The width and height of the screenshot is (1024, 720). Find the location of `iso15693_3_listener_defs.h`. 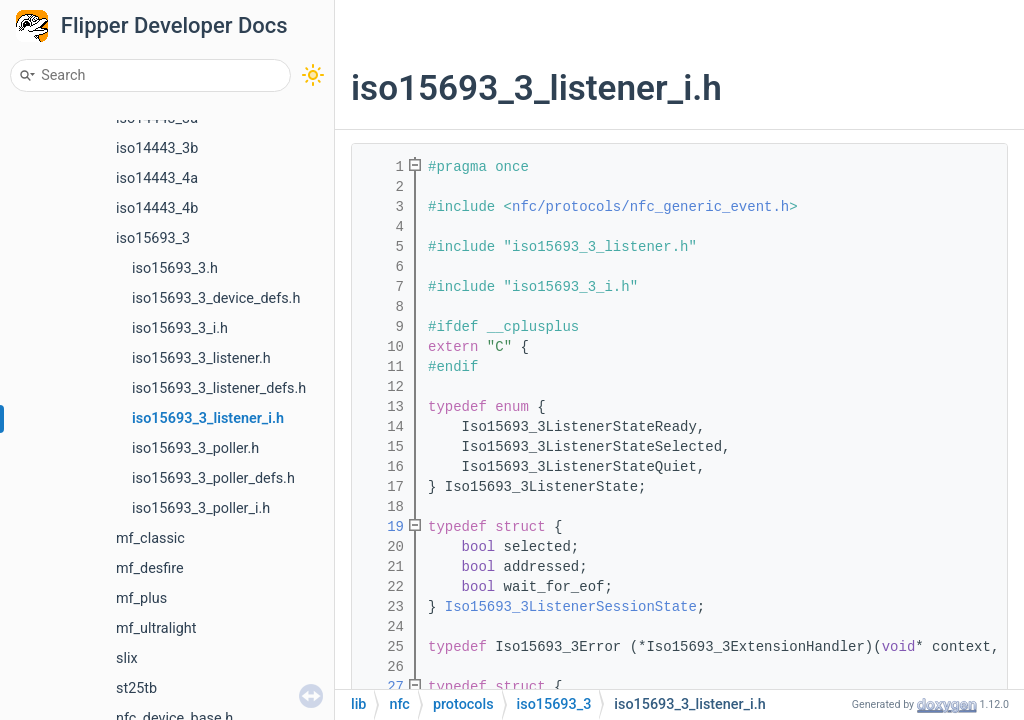

iso15693_3_listener_defs.h is located at coordinates (219, 388).